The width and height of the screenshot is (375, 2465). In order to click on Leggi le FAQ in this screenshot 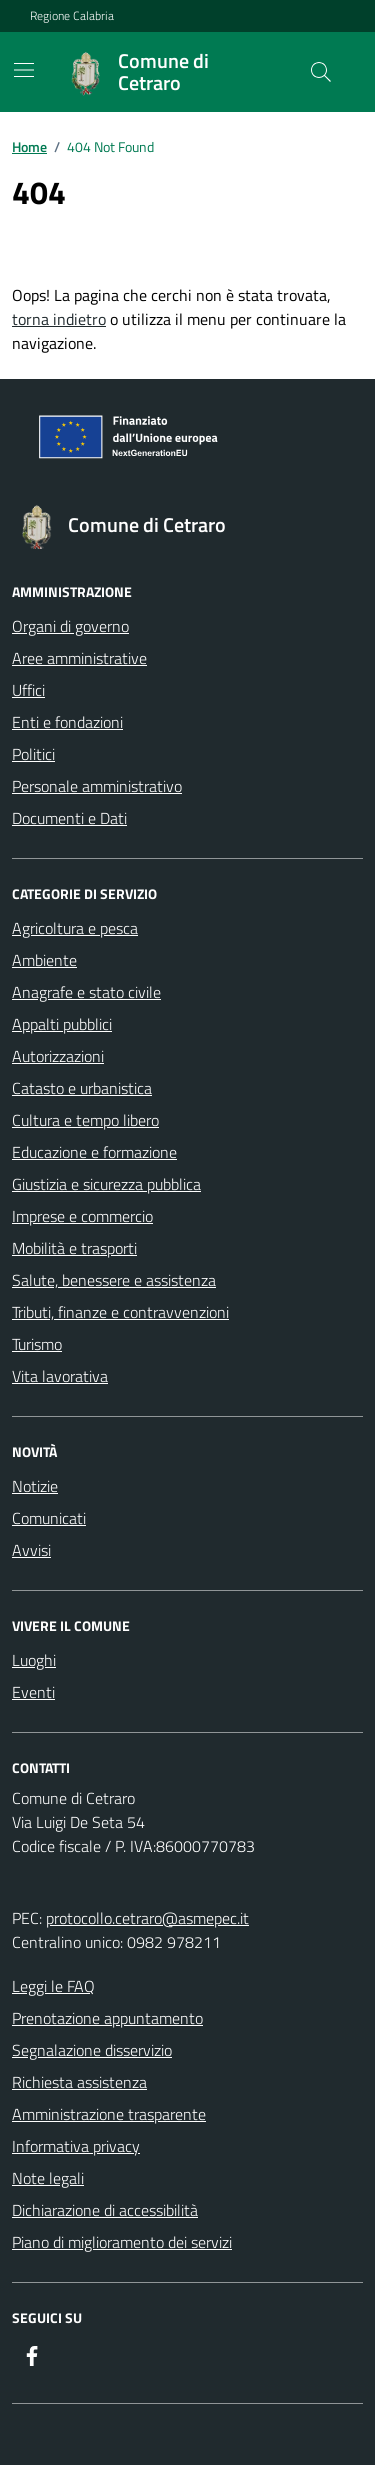, I will do `click(53, 1986)`.